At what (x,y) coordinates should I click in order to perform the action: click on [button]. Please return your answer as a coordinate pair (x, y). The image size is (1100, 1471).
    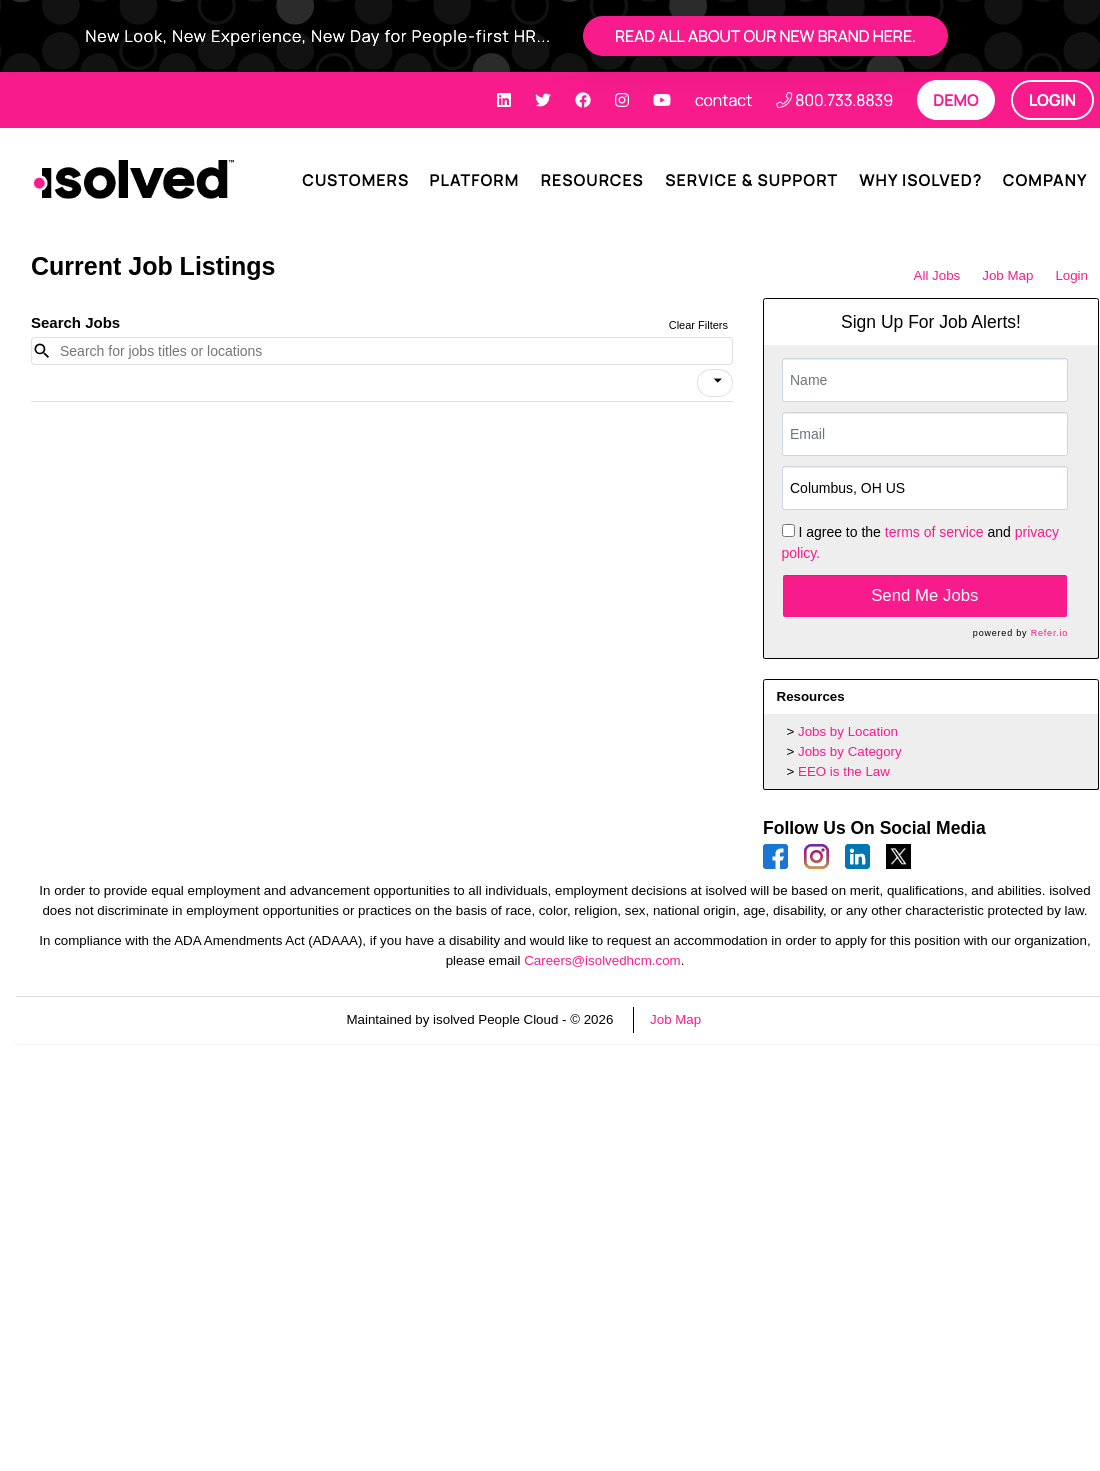
    Looking at the image, I should click on (715, 383).